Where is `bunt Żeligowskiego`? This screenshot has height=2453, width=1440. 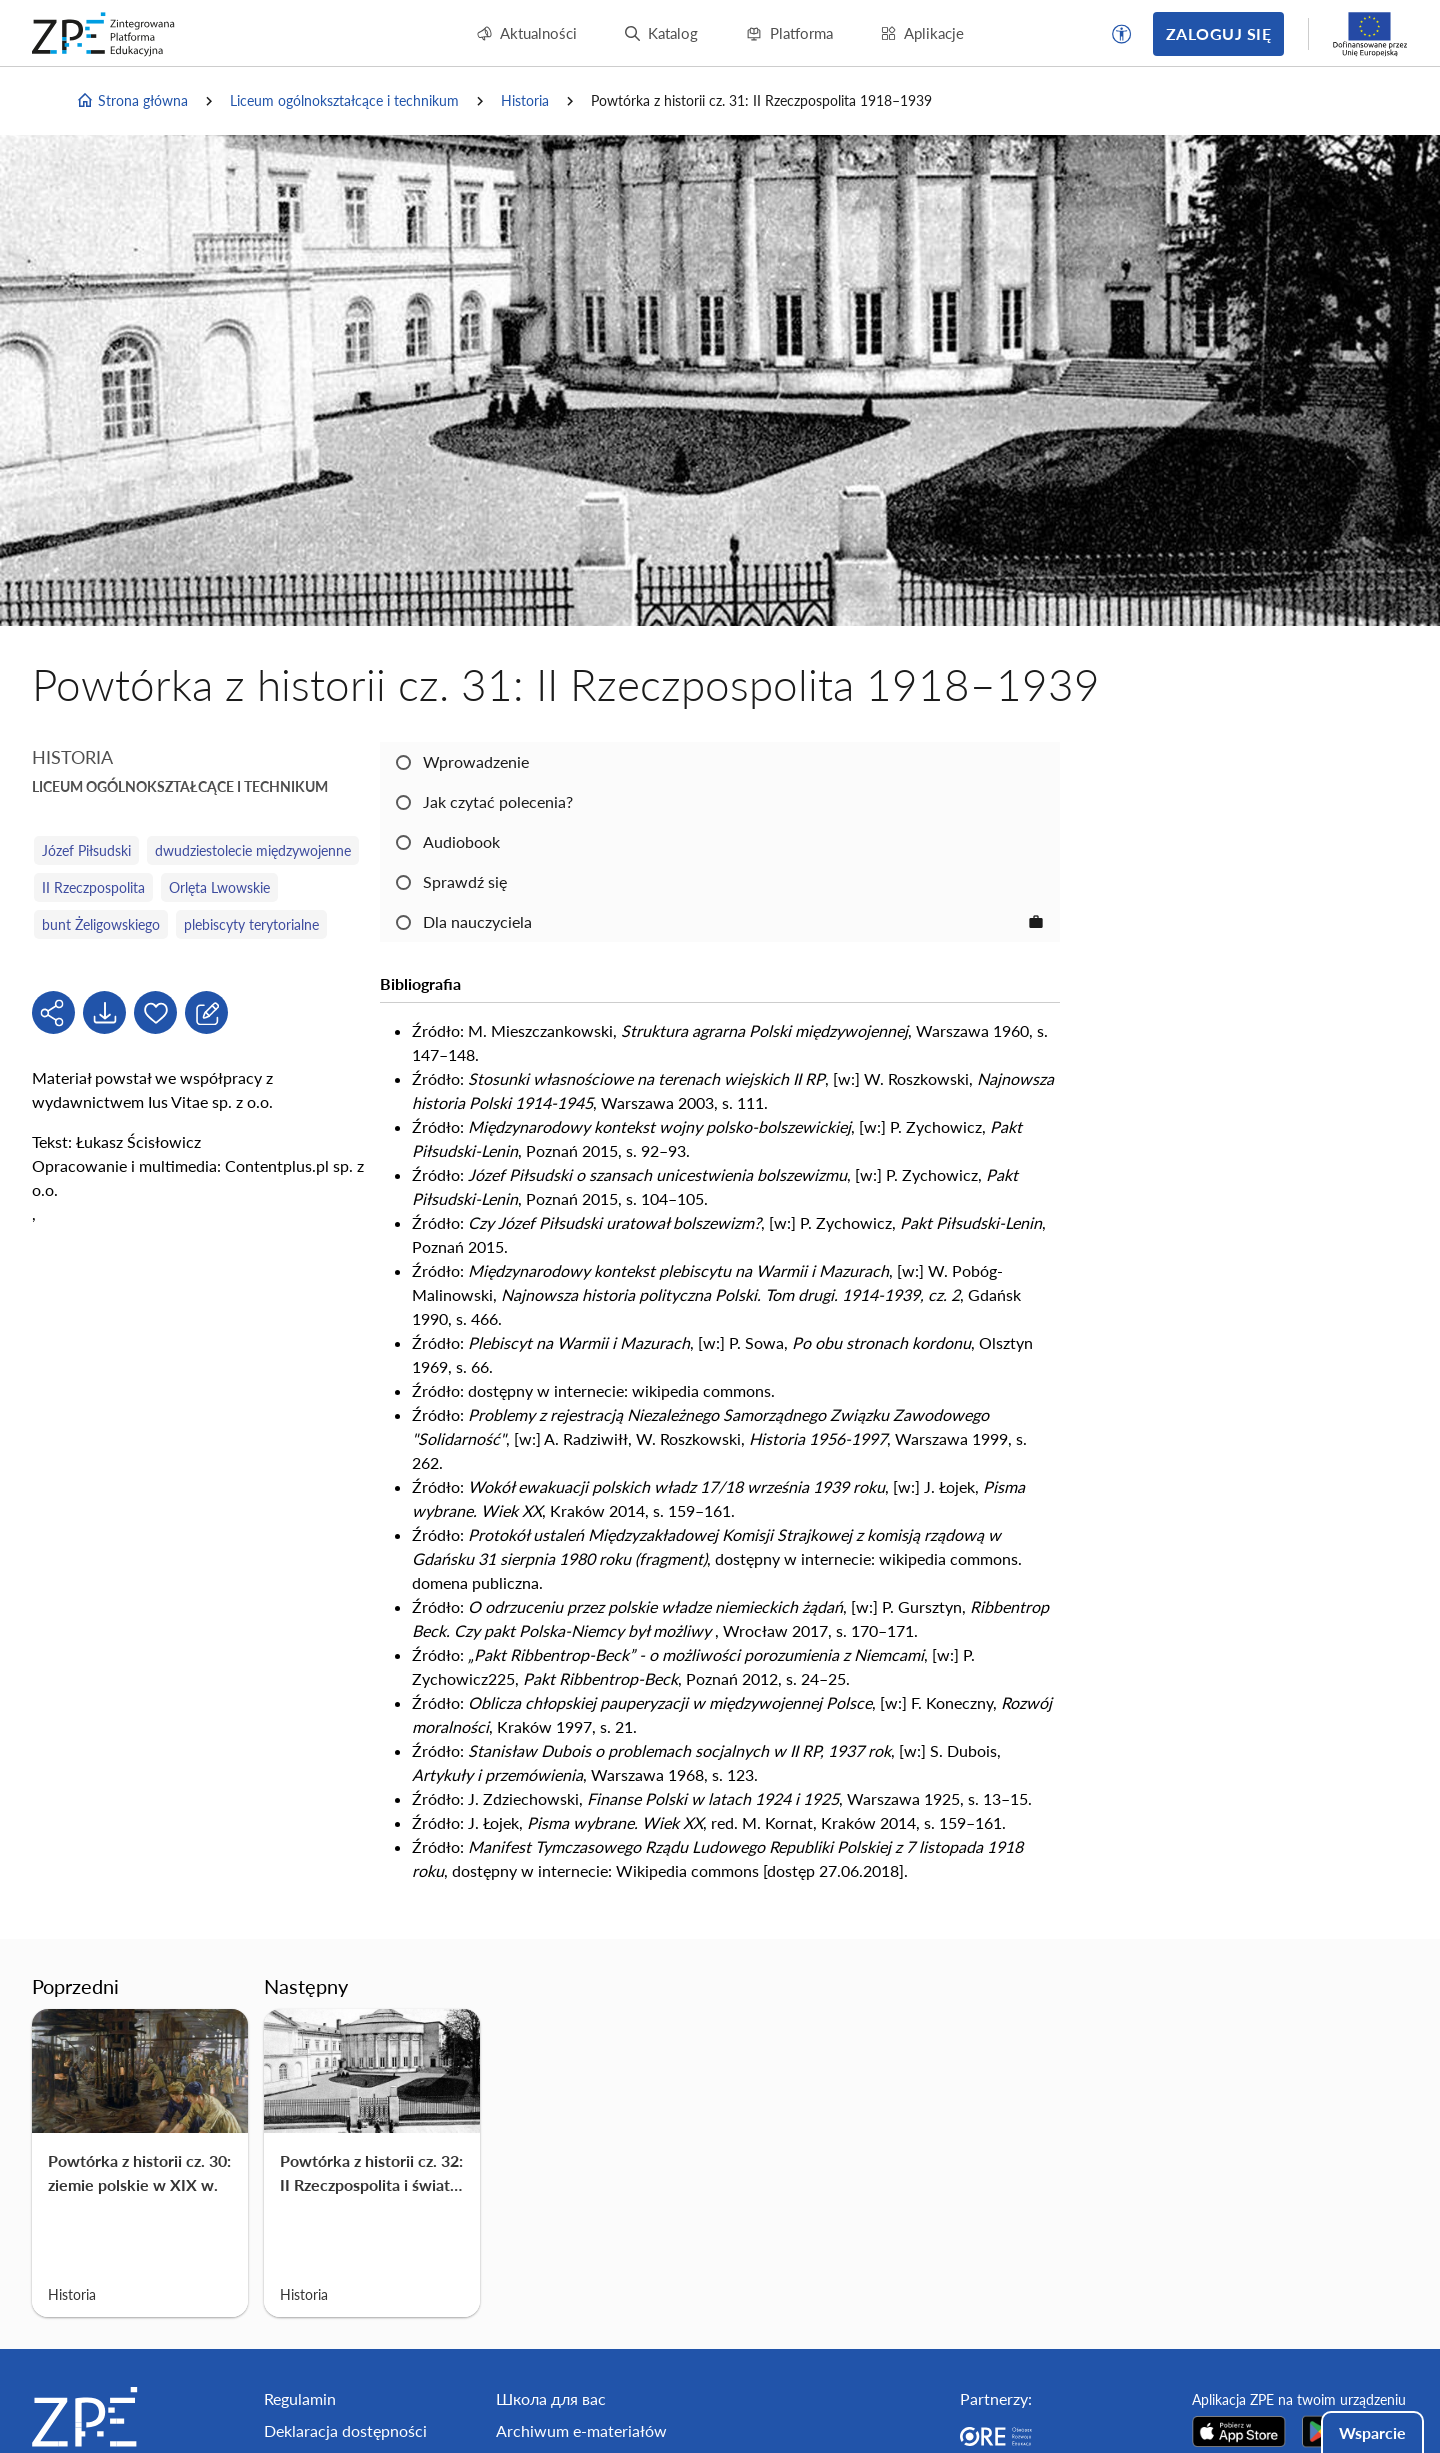 bunt Żeligowskiego is located at coordinates (101, 924).